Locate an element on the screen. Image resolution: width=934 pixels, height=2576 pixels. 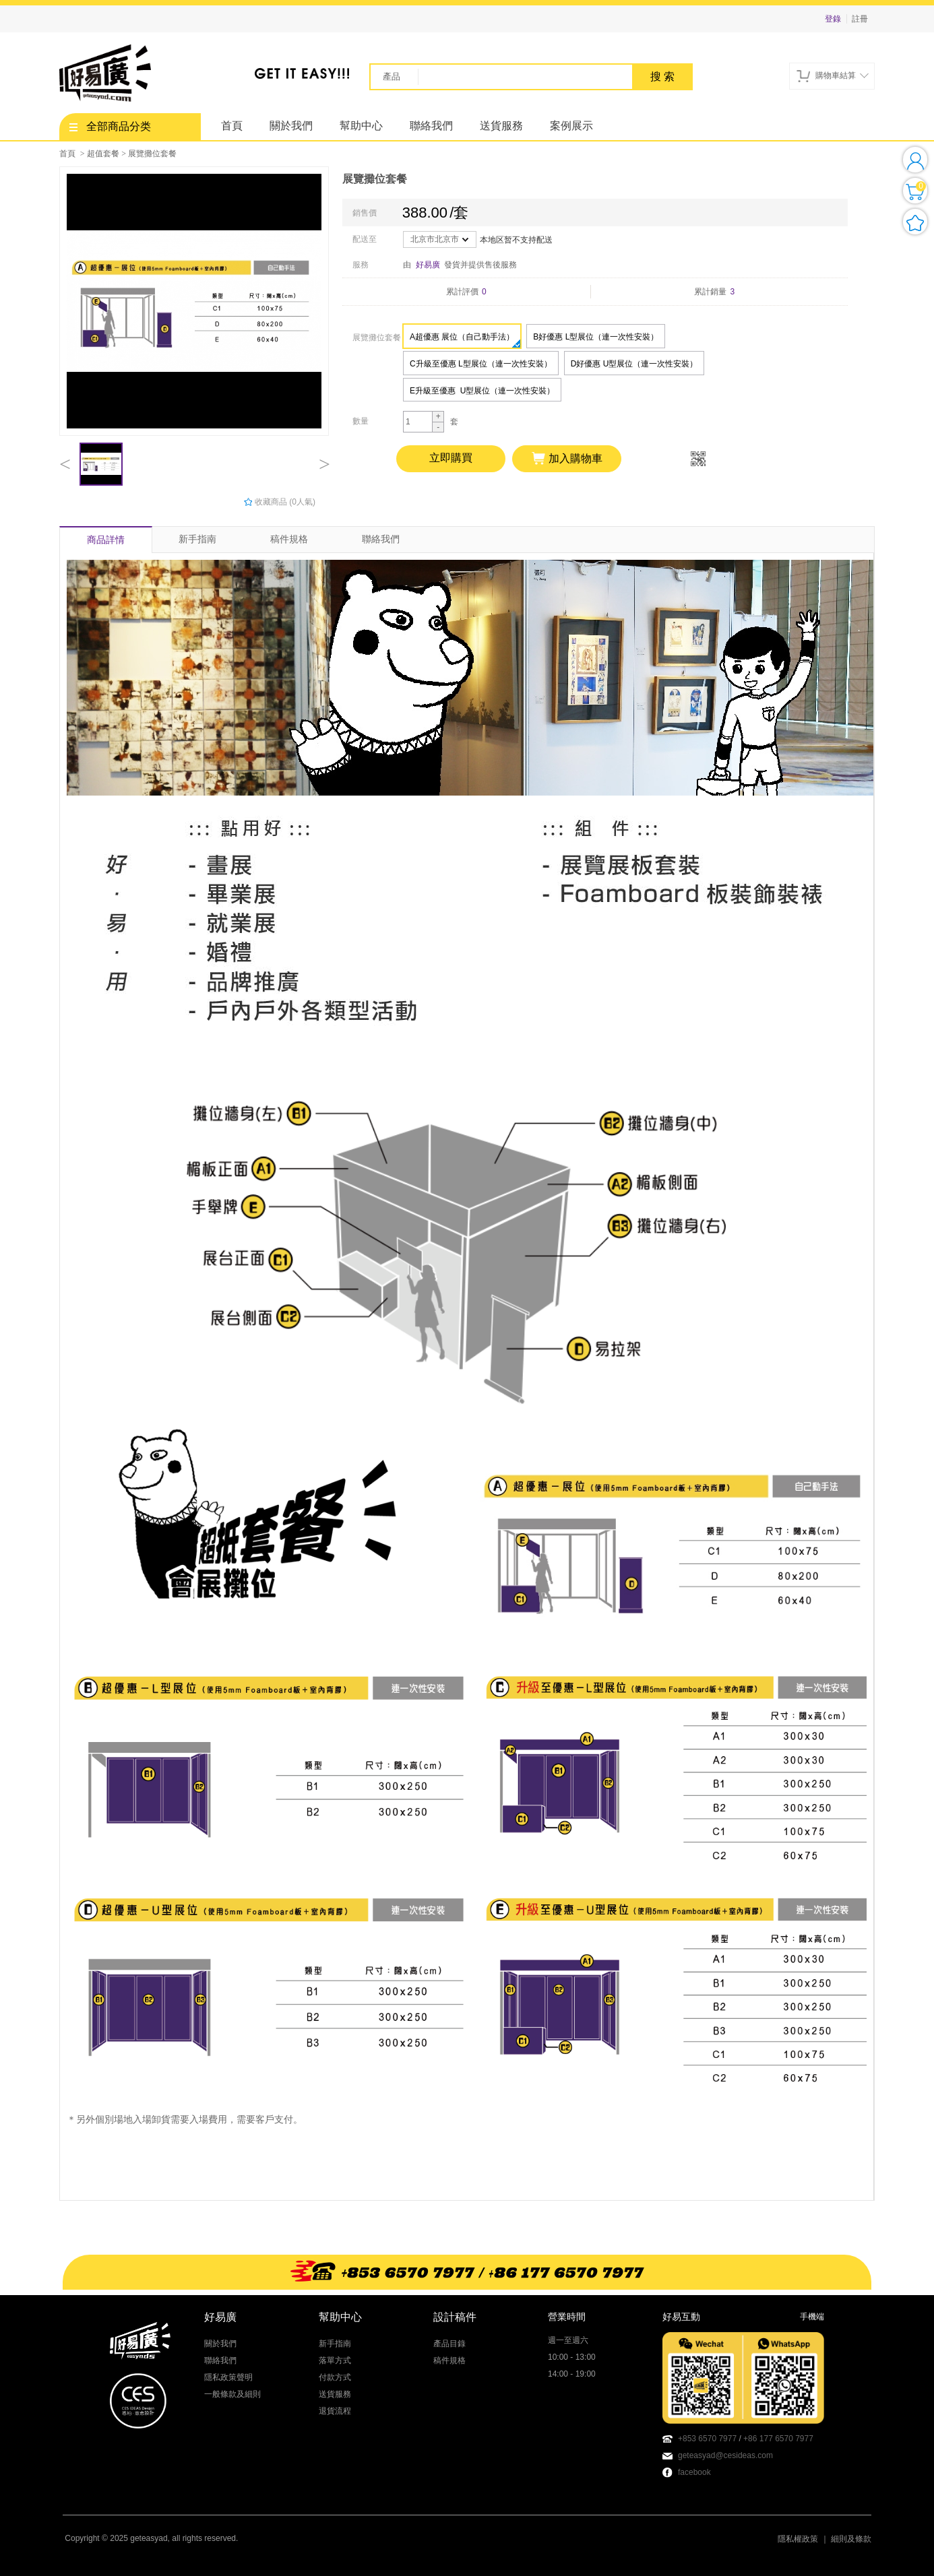
geteasyad@cesideas.com is located at coordinates (725, 2455).